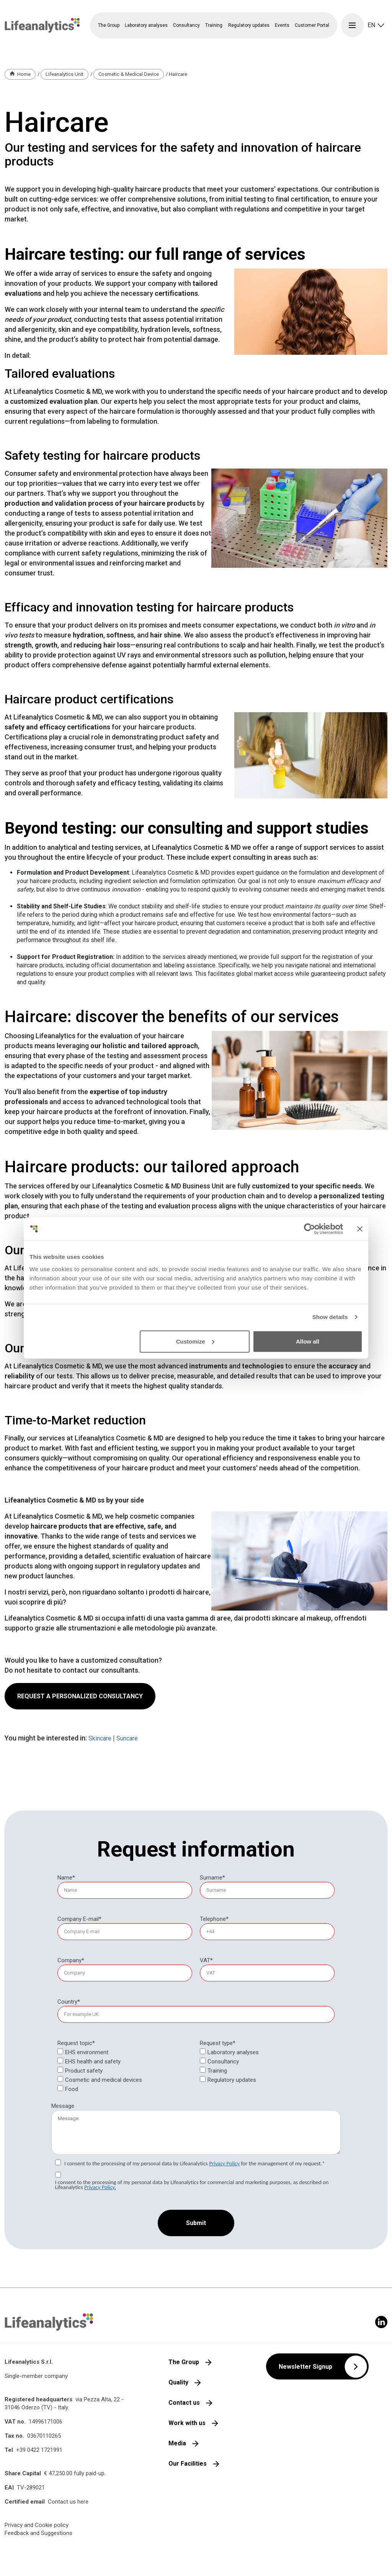 This screenshot has height=2576, width=392. What do you see at coordinates (307, 1341) in the screenshot?
I see `Allow all` at bounding box center [307, 1341].